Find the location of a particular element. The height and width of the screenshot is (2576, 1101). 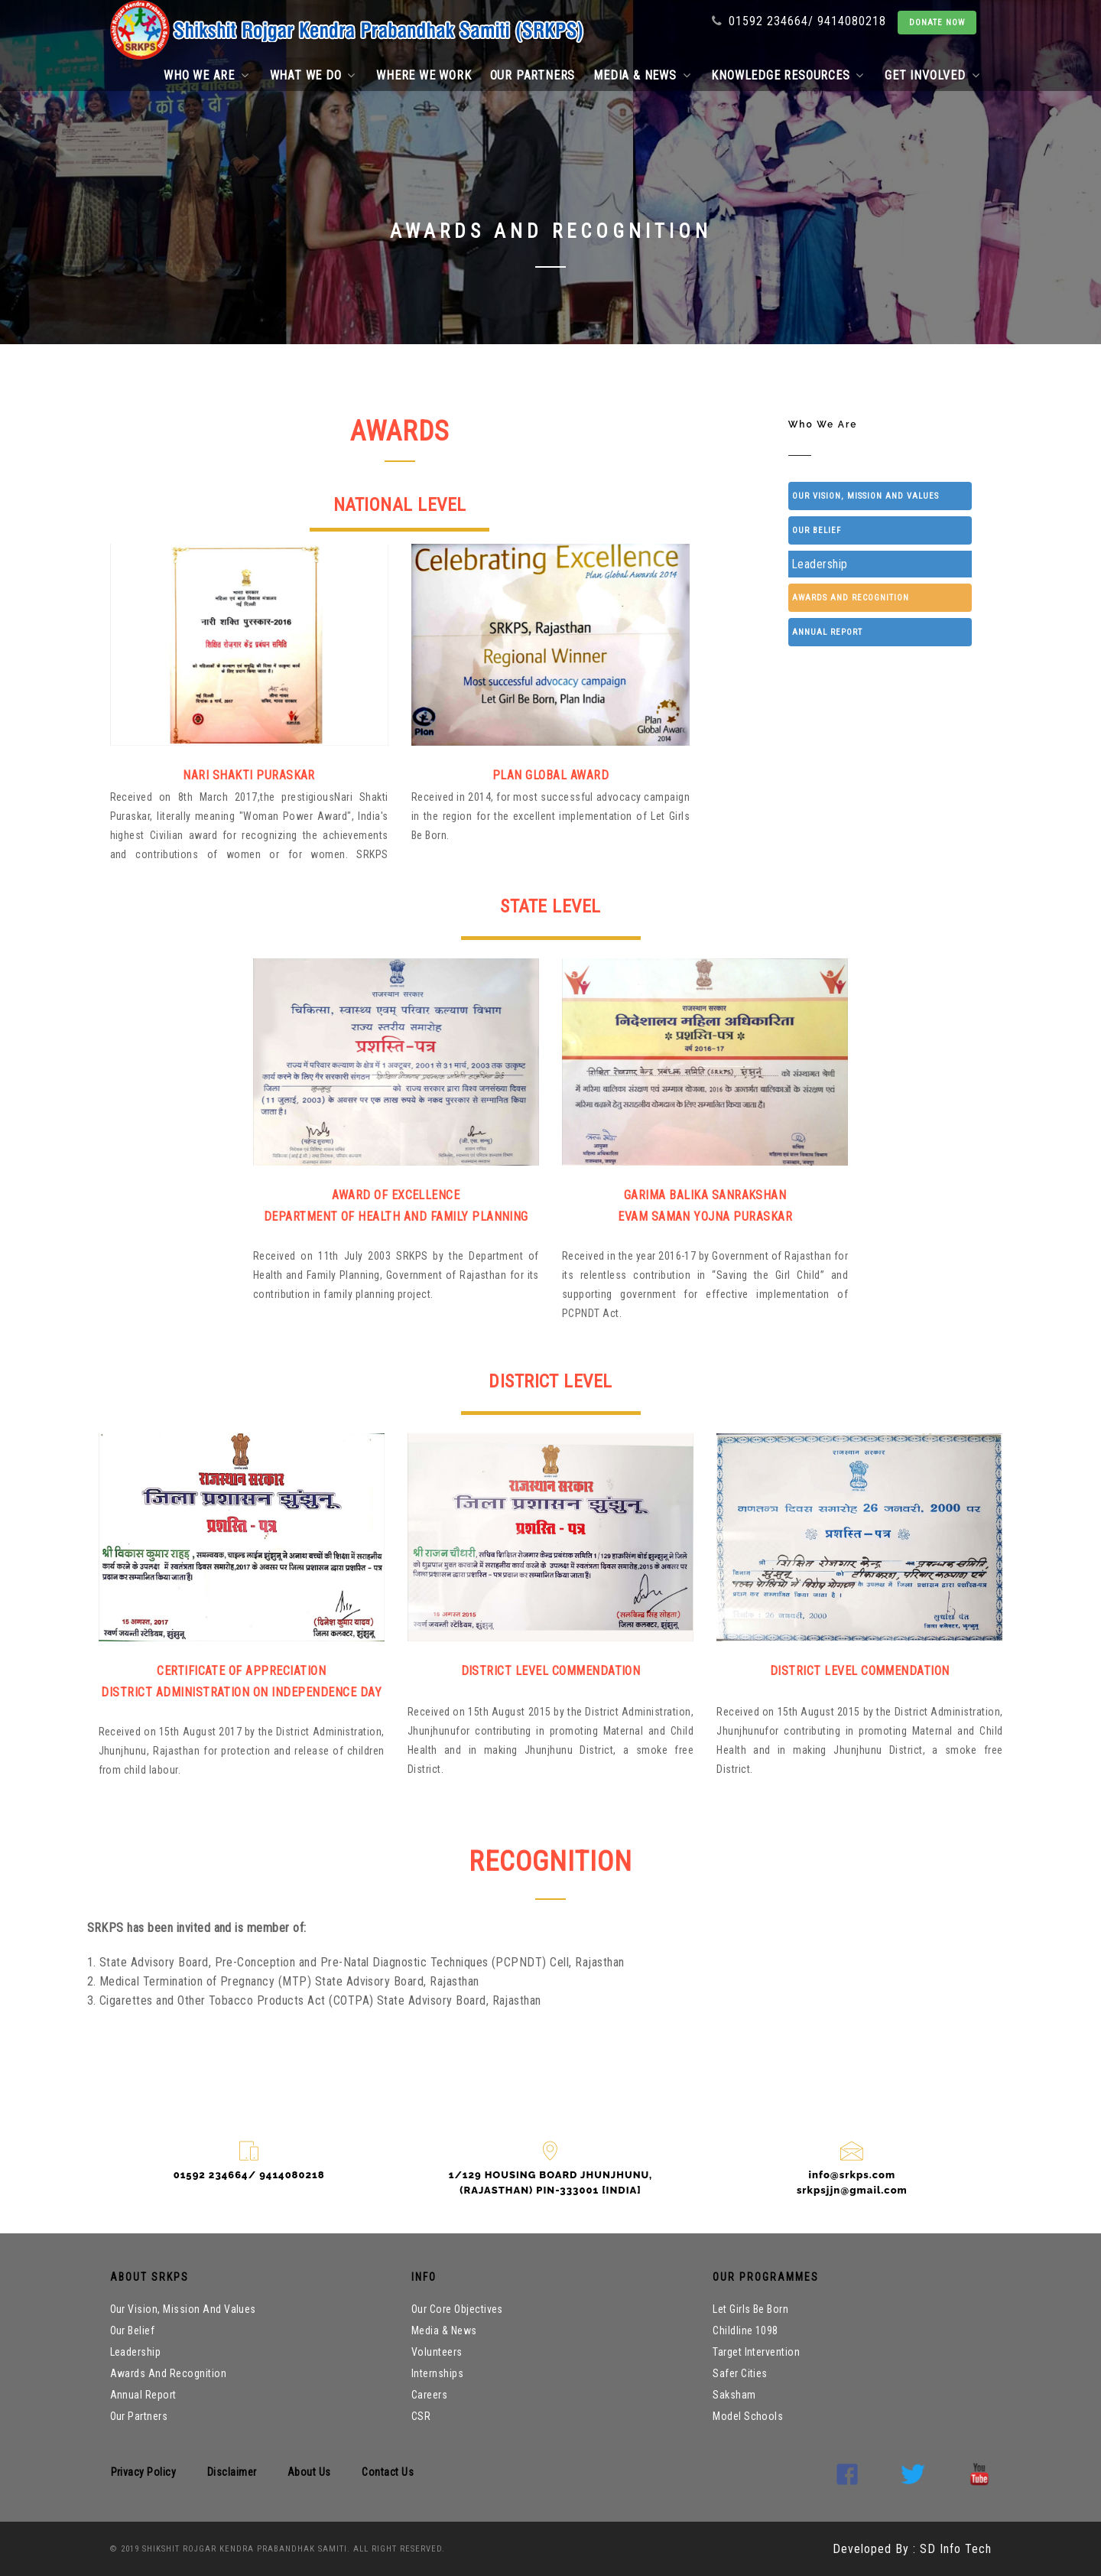

Model Schools is located at coordinates (748, 2416).